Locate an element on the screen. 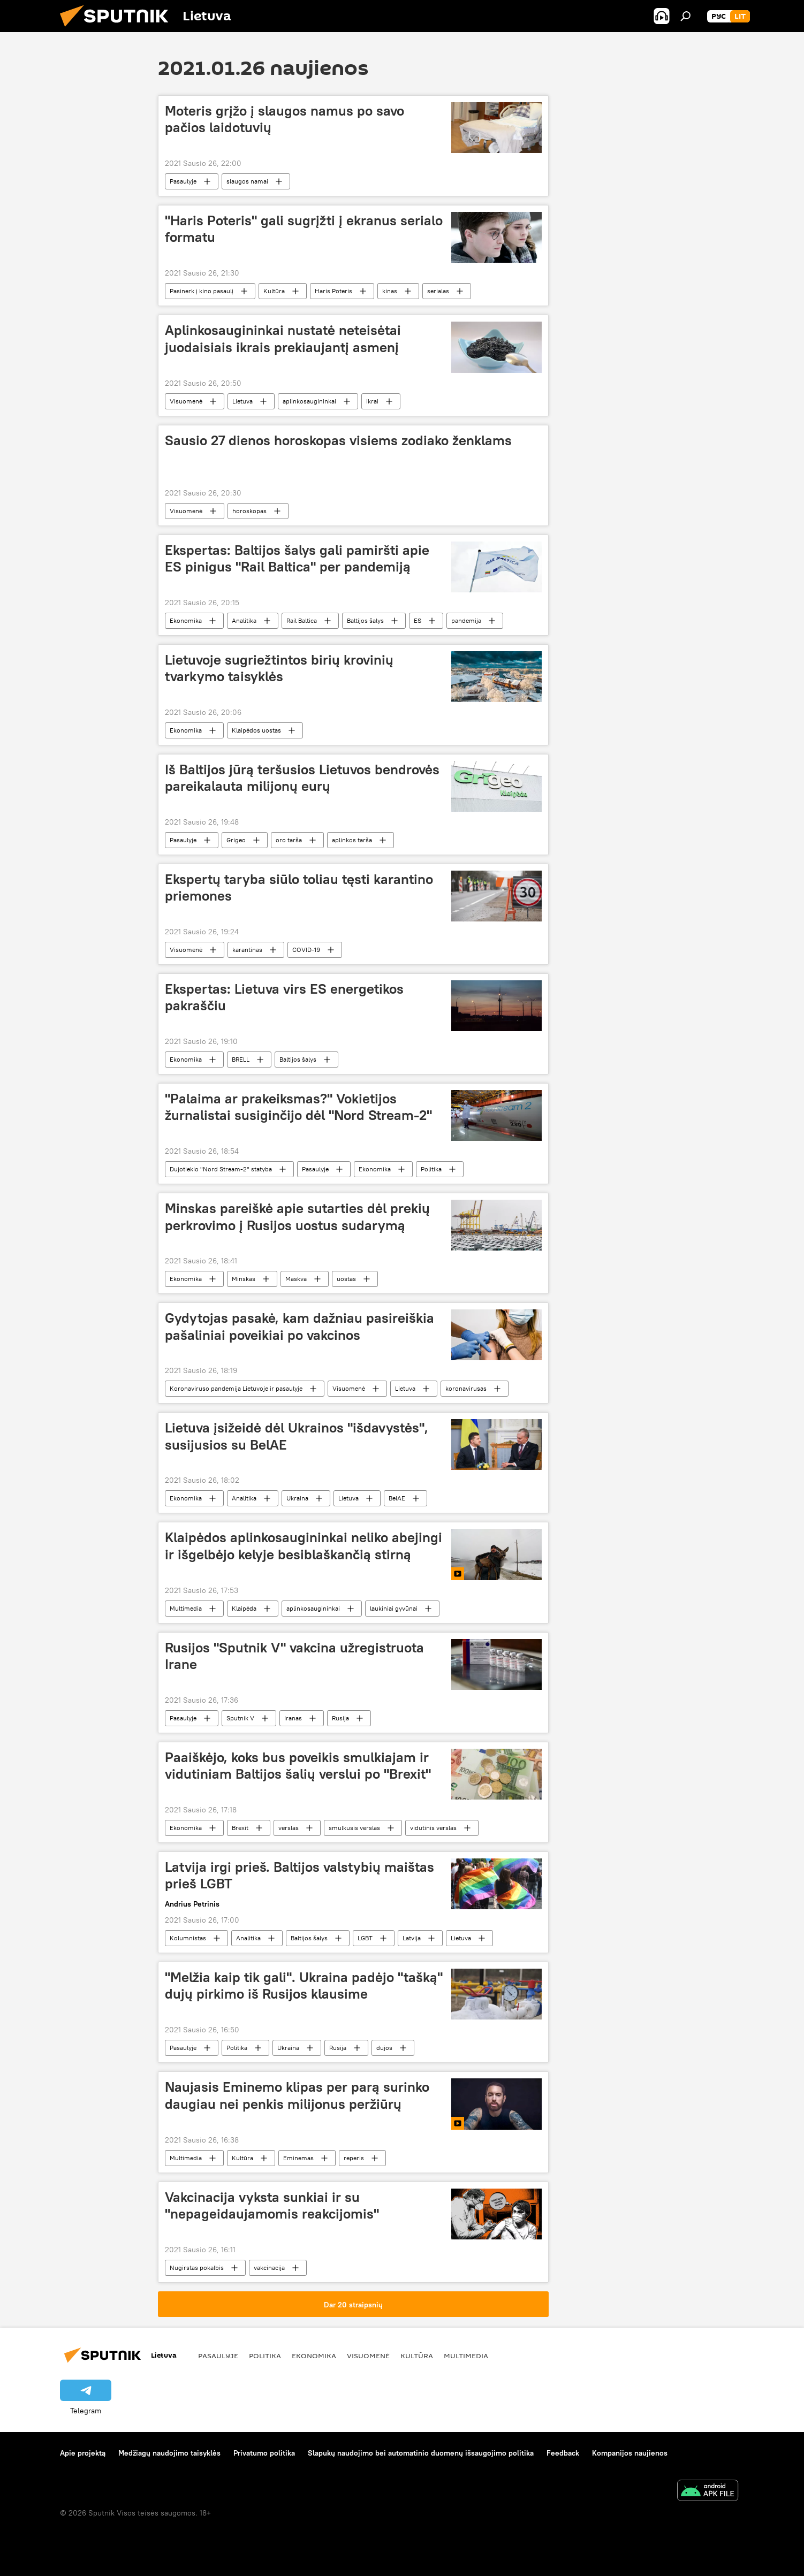  "Palaima ar prakeiksmas?" Vokietijos žurnalistai susiginčijo dėl "Nord Stream-2" is located at coordinates (298, 1107).